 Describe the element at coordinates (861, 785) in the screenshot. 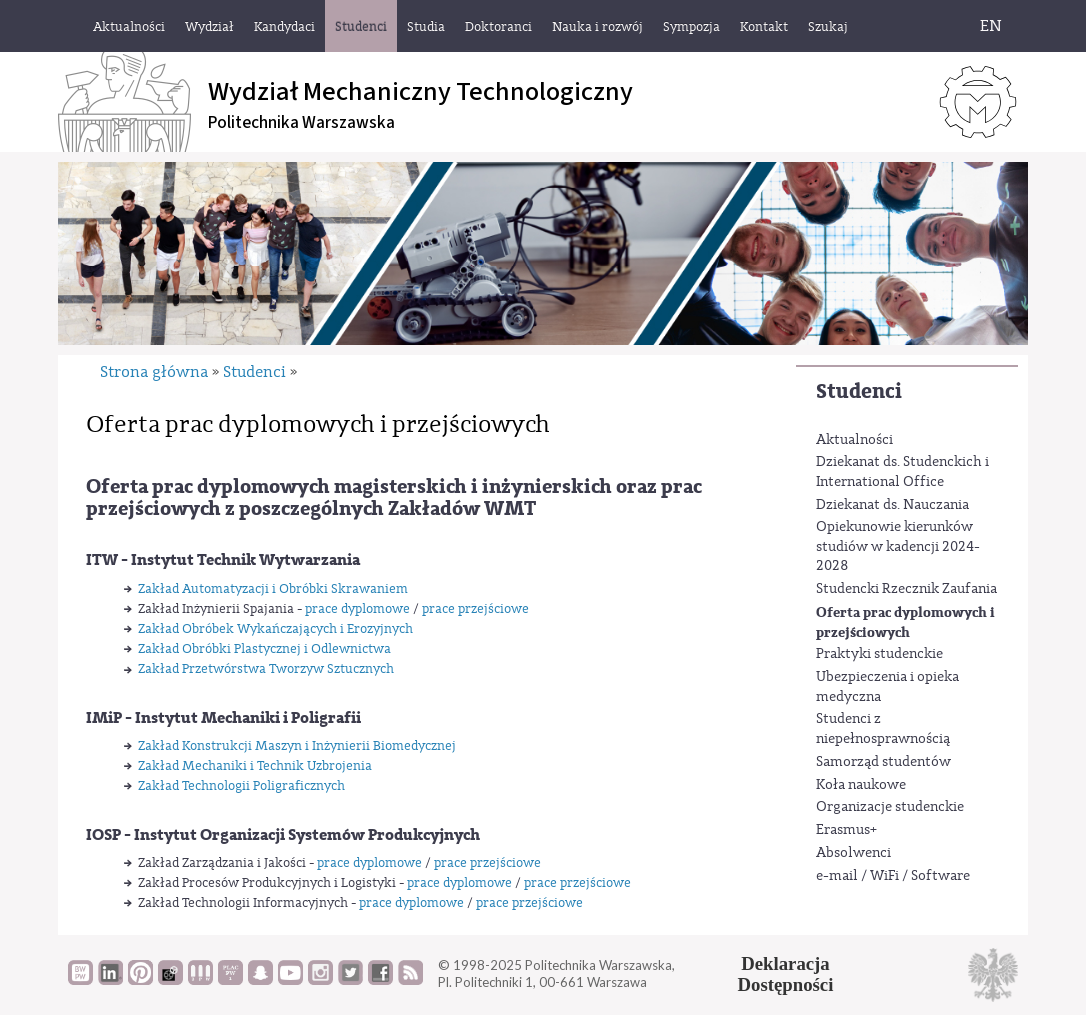

I see `Koła naukowe` at that location.